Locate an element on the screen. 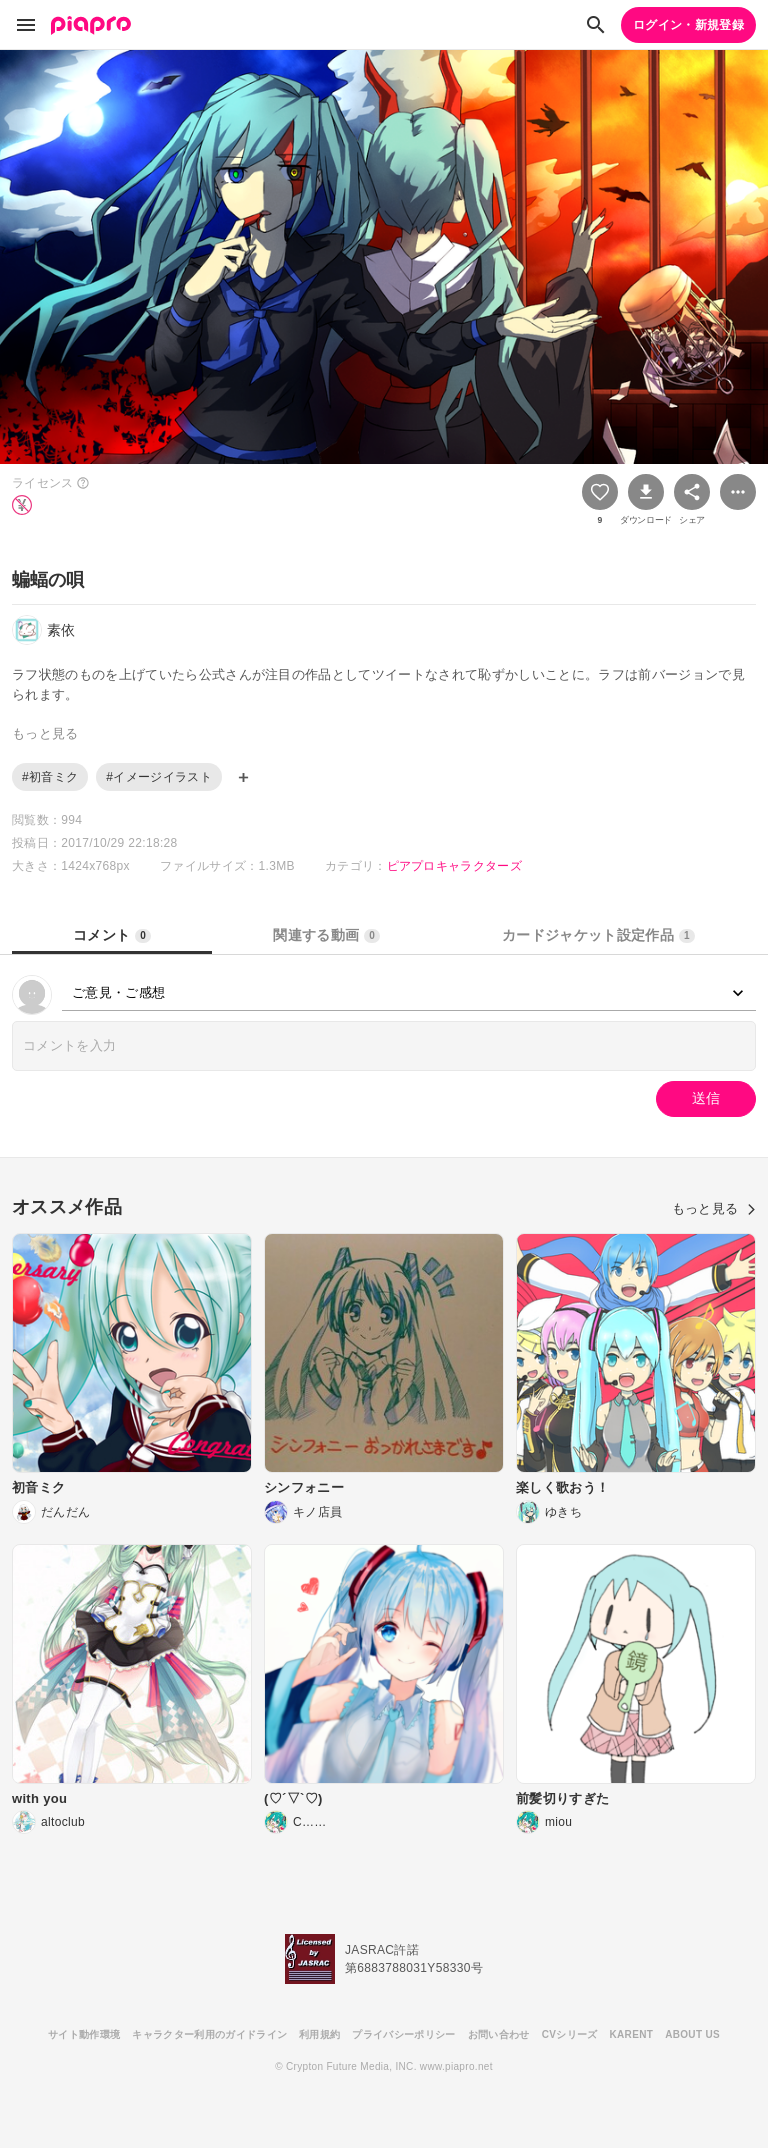 The height and width of the screenshot is (2148, 768). ログイン・新規登録 is located at coordinates (688, 25).